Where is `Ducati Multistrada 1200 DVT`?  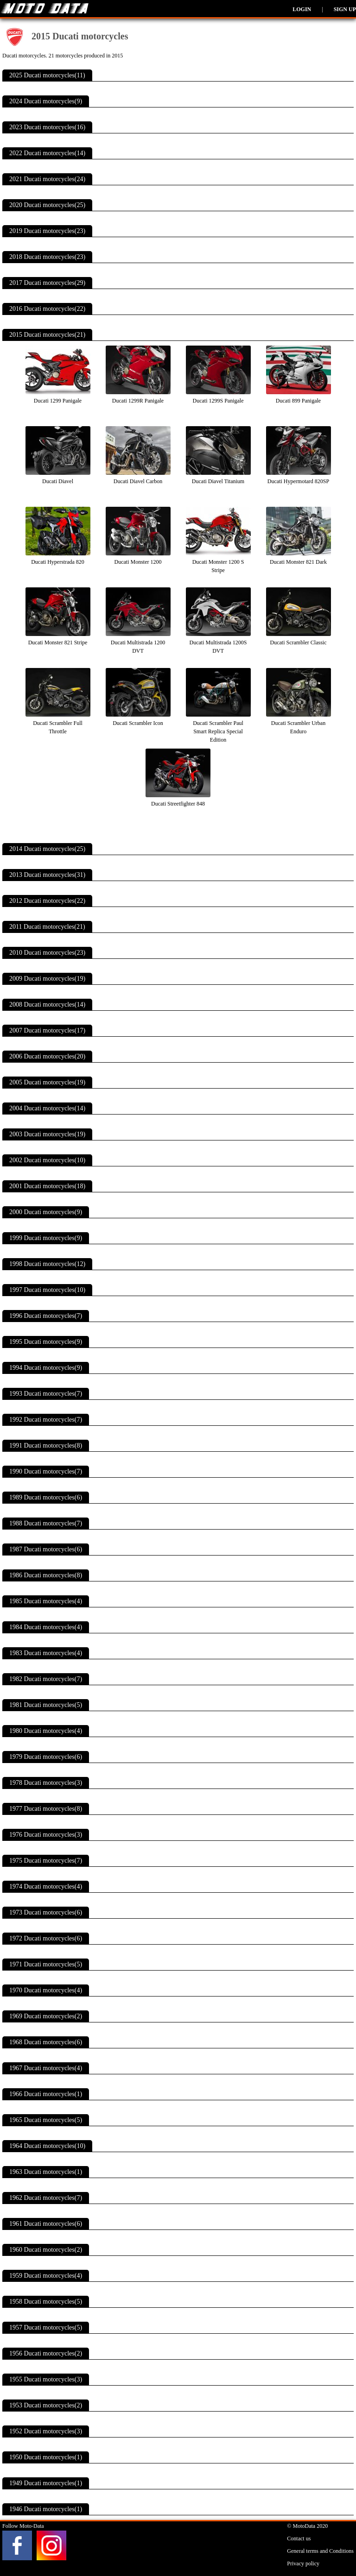 Ducati Multistrada 1200 DVT is located at coordinates (138, 642).